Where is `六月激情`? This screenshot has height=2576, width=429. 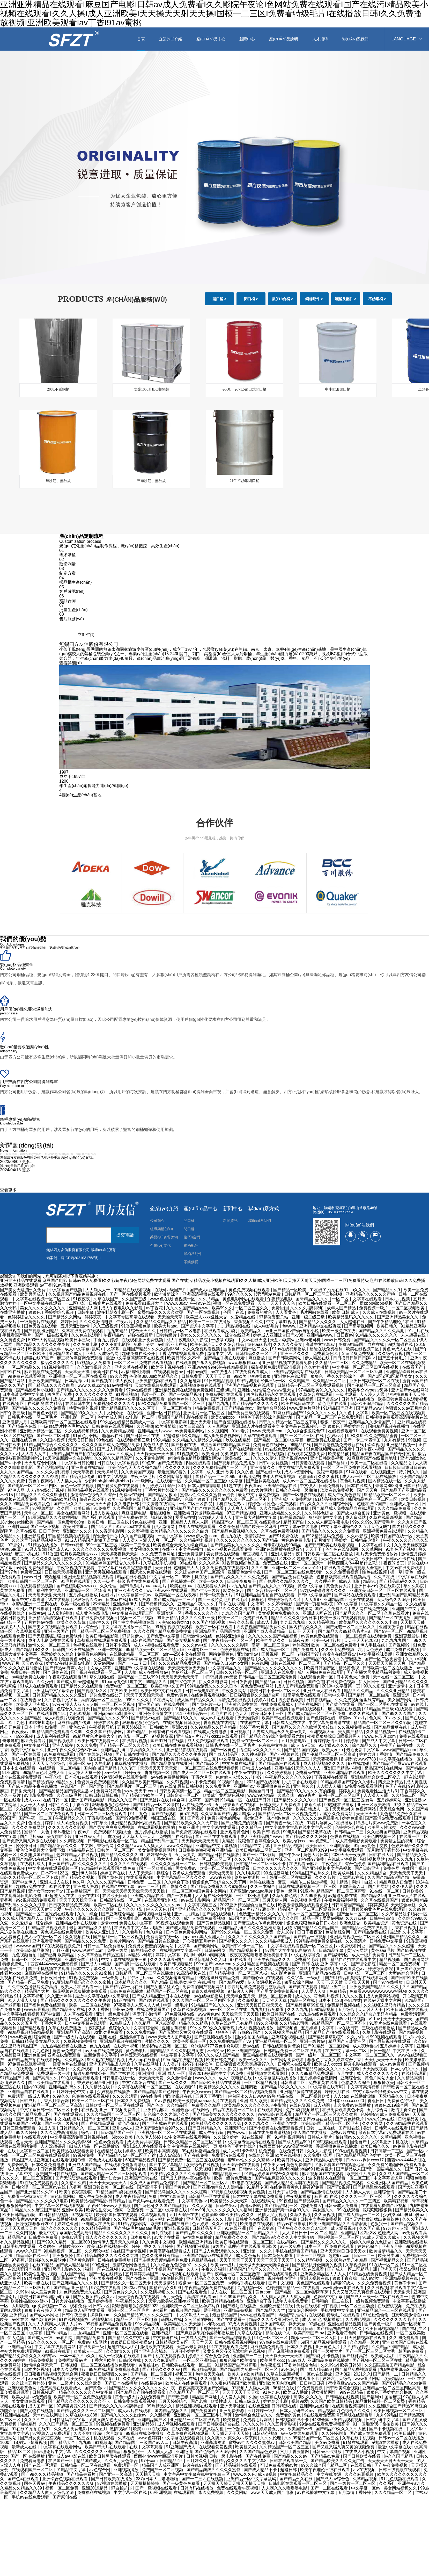
六月激情 is located at coordinates (114, 2433).